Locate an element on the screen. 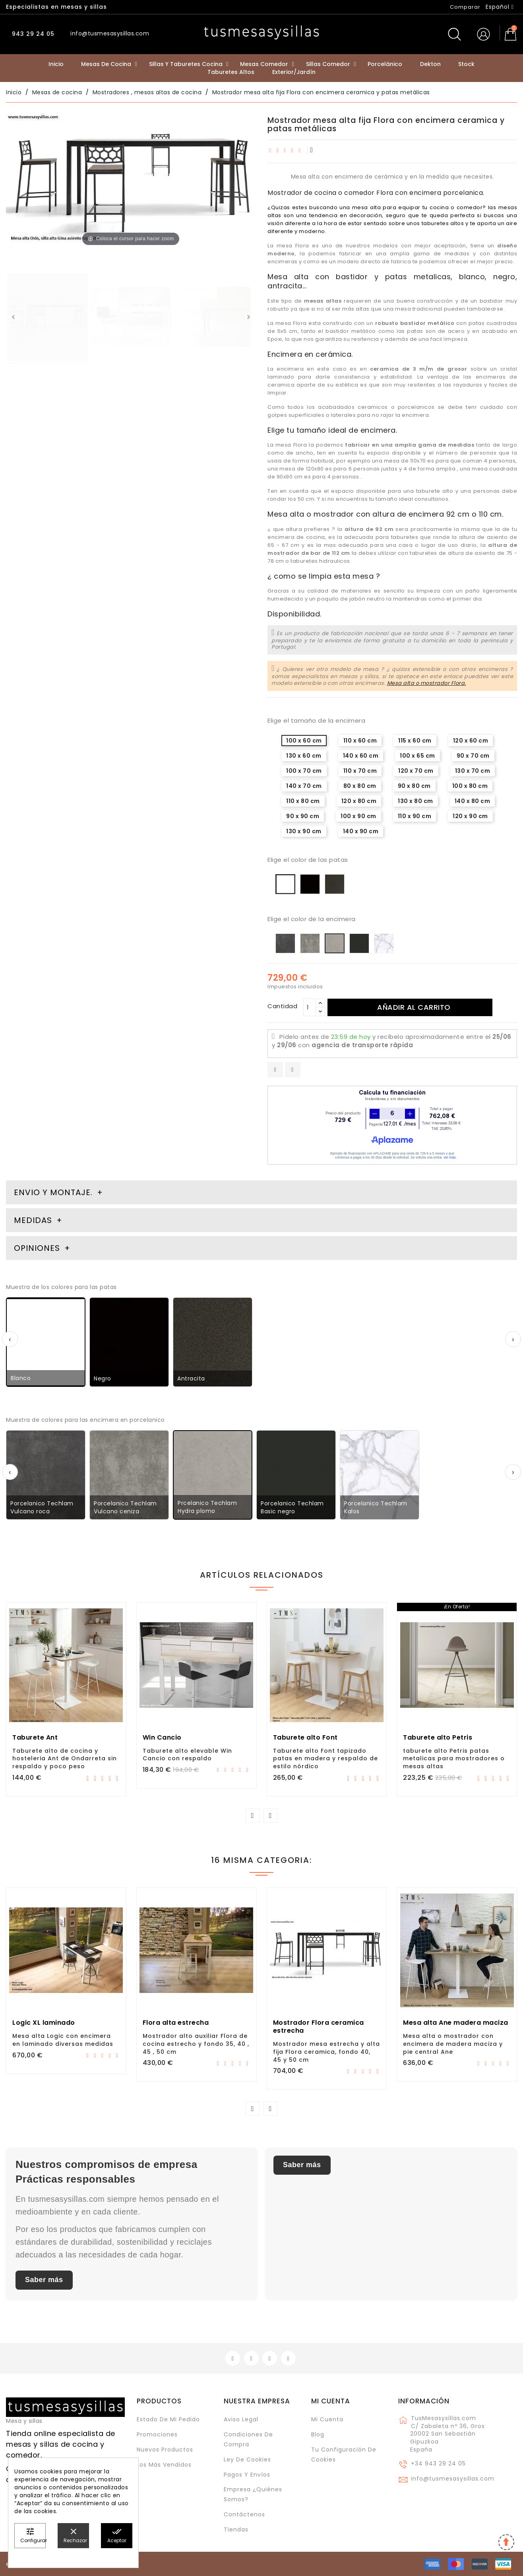 This screenshot has width=523, height=2576. Promociones is located at coordinates (157, 2434).